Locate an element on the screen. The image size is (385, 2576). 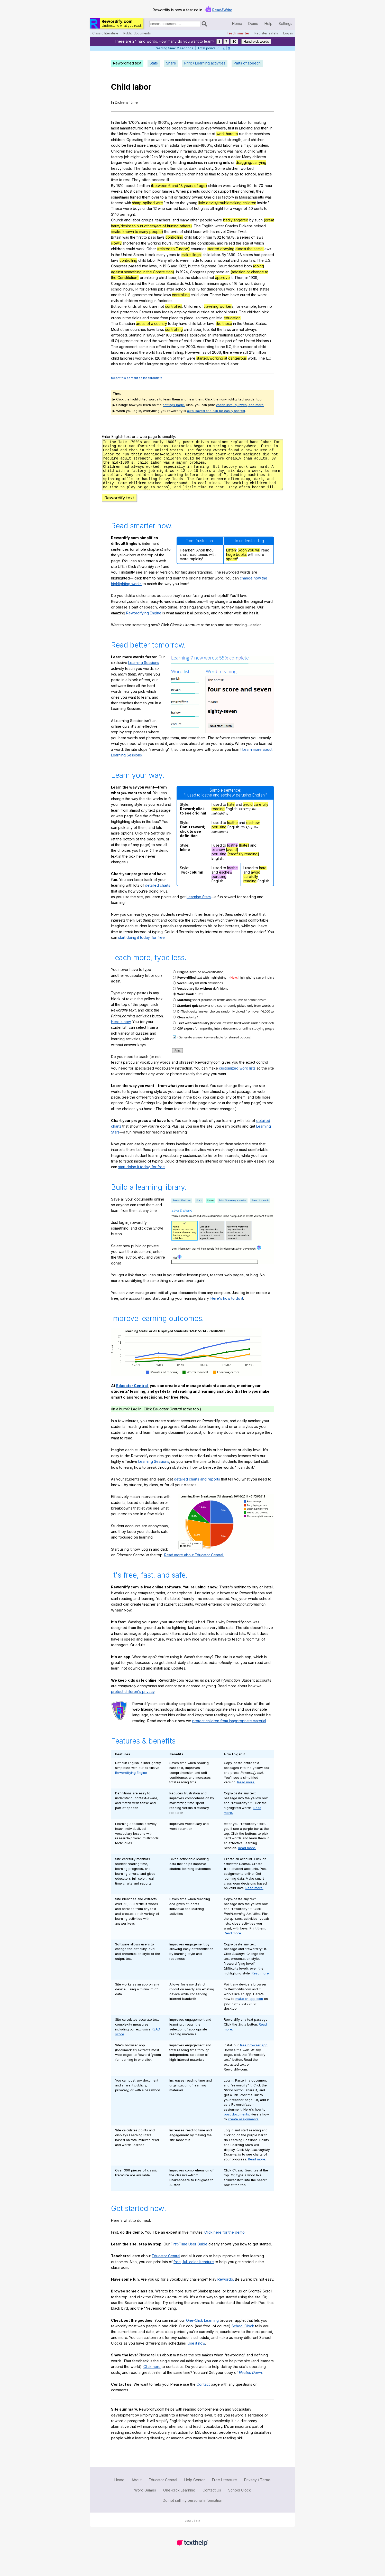
worldwide is located at coordinates (144, 358).